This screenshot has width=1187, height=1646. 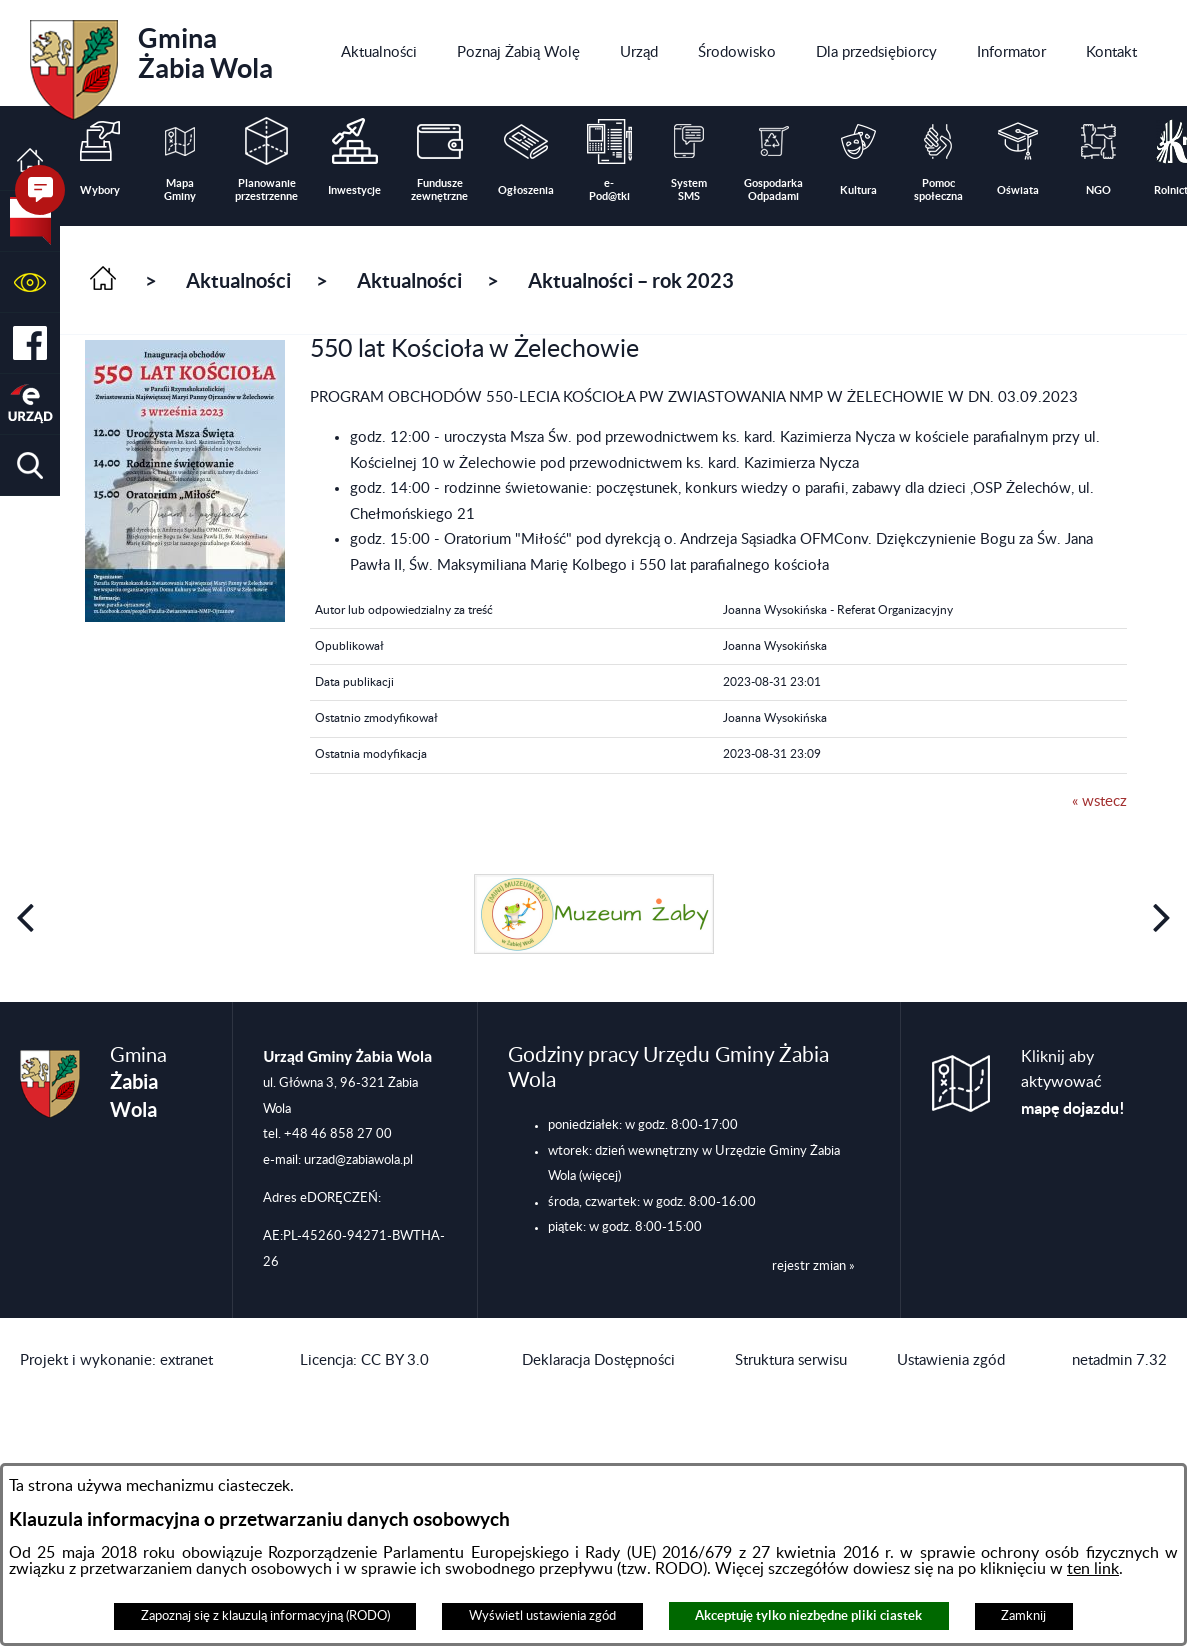 I want to click on Wyświetl ustawienia zgód, so click(x=542, y=1616).